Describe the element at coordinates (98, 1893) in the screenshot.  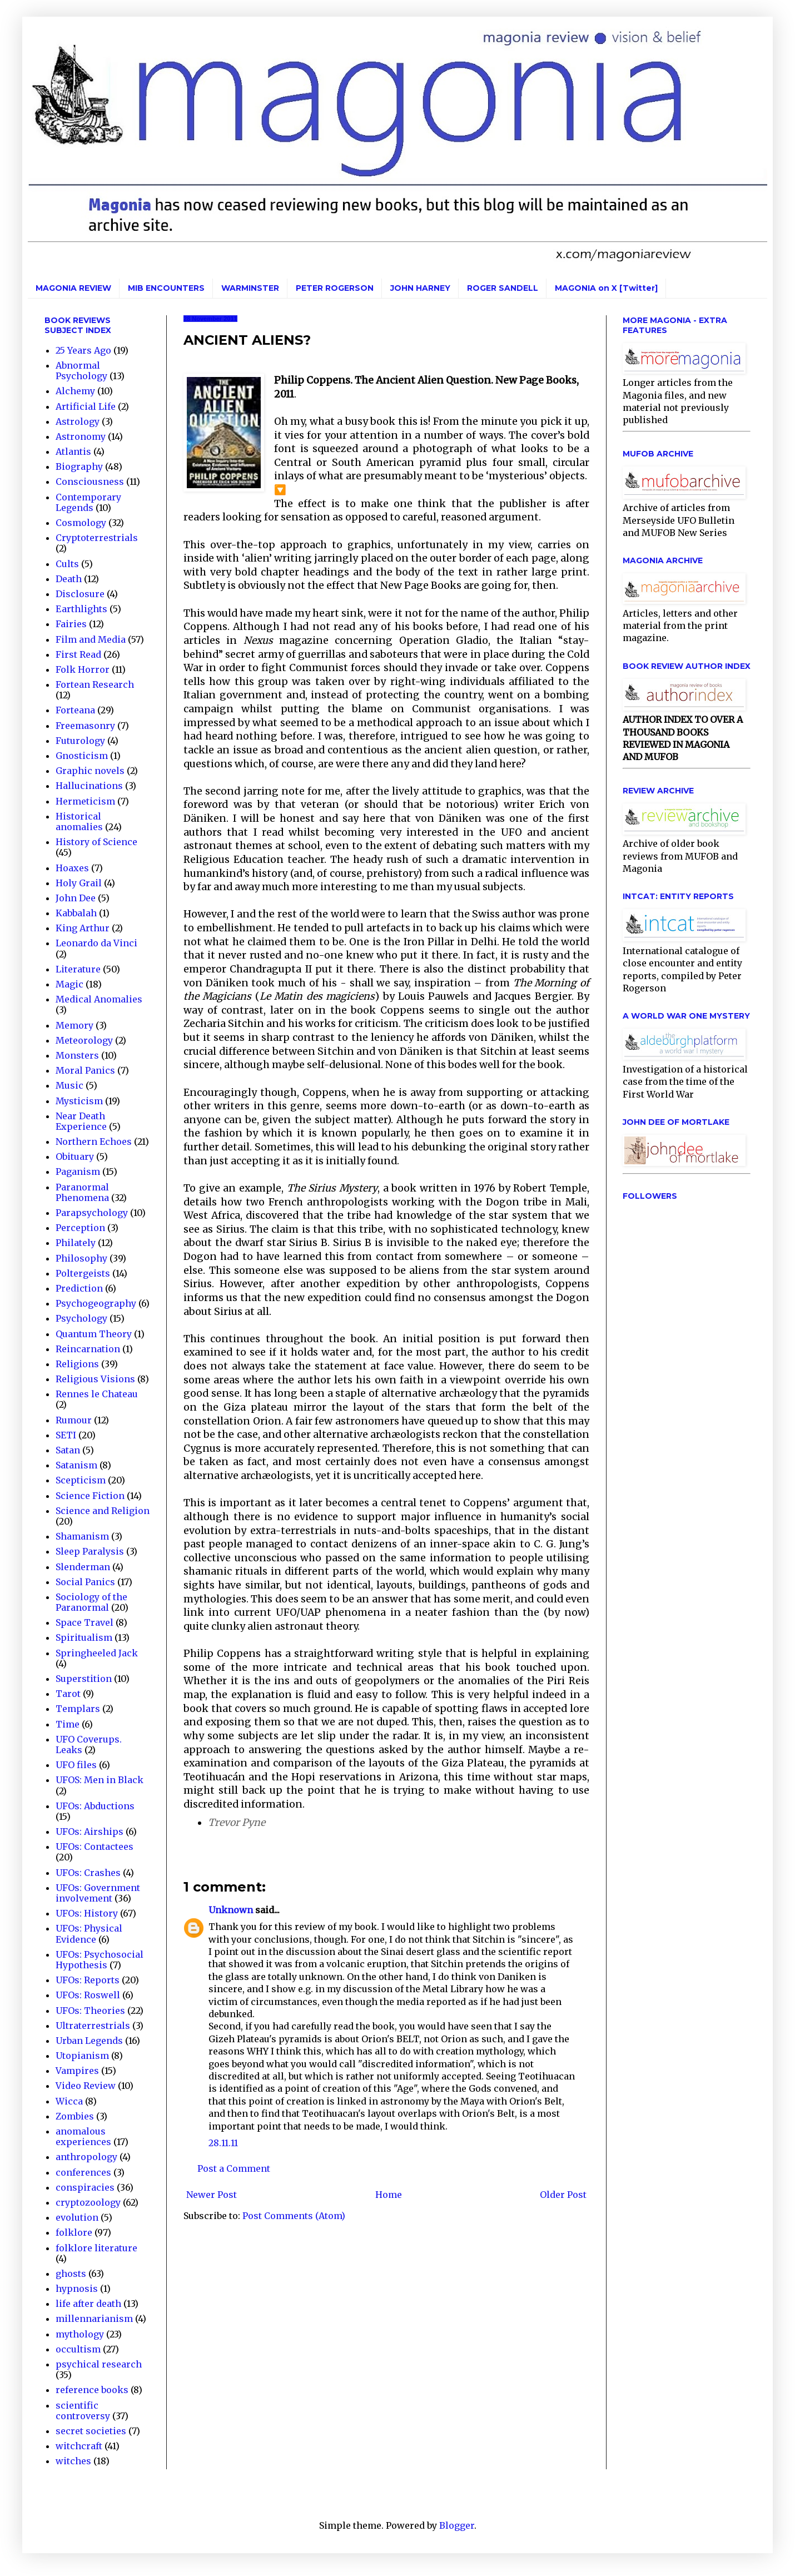
I see `UFOs: Government involvement` at that location.